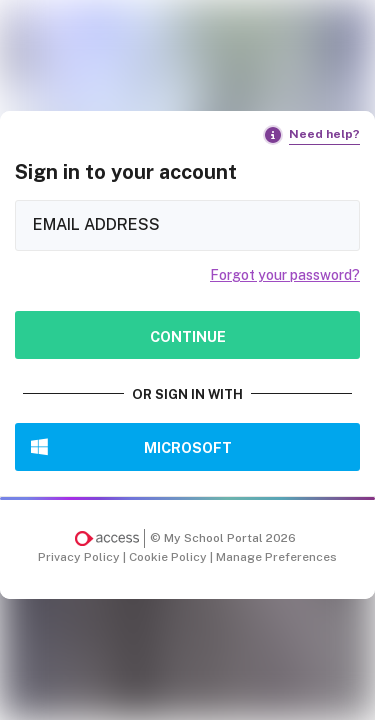  What do you see at coordinates (169, 557) in the screenshot?
I see `Cookie Policy` at bounding box center [169, 557].